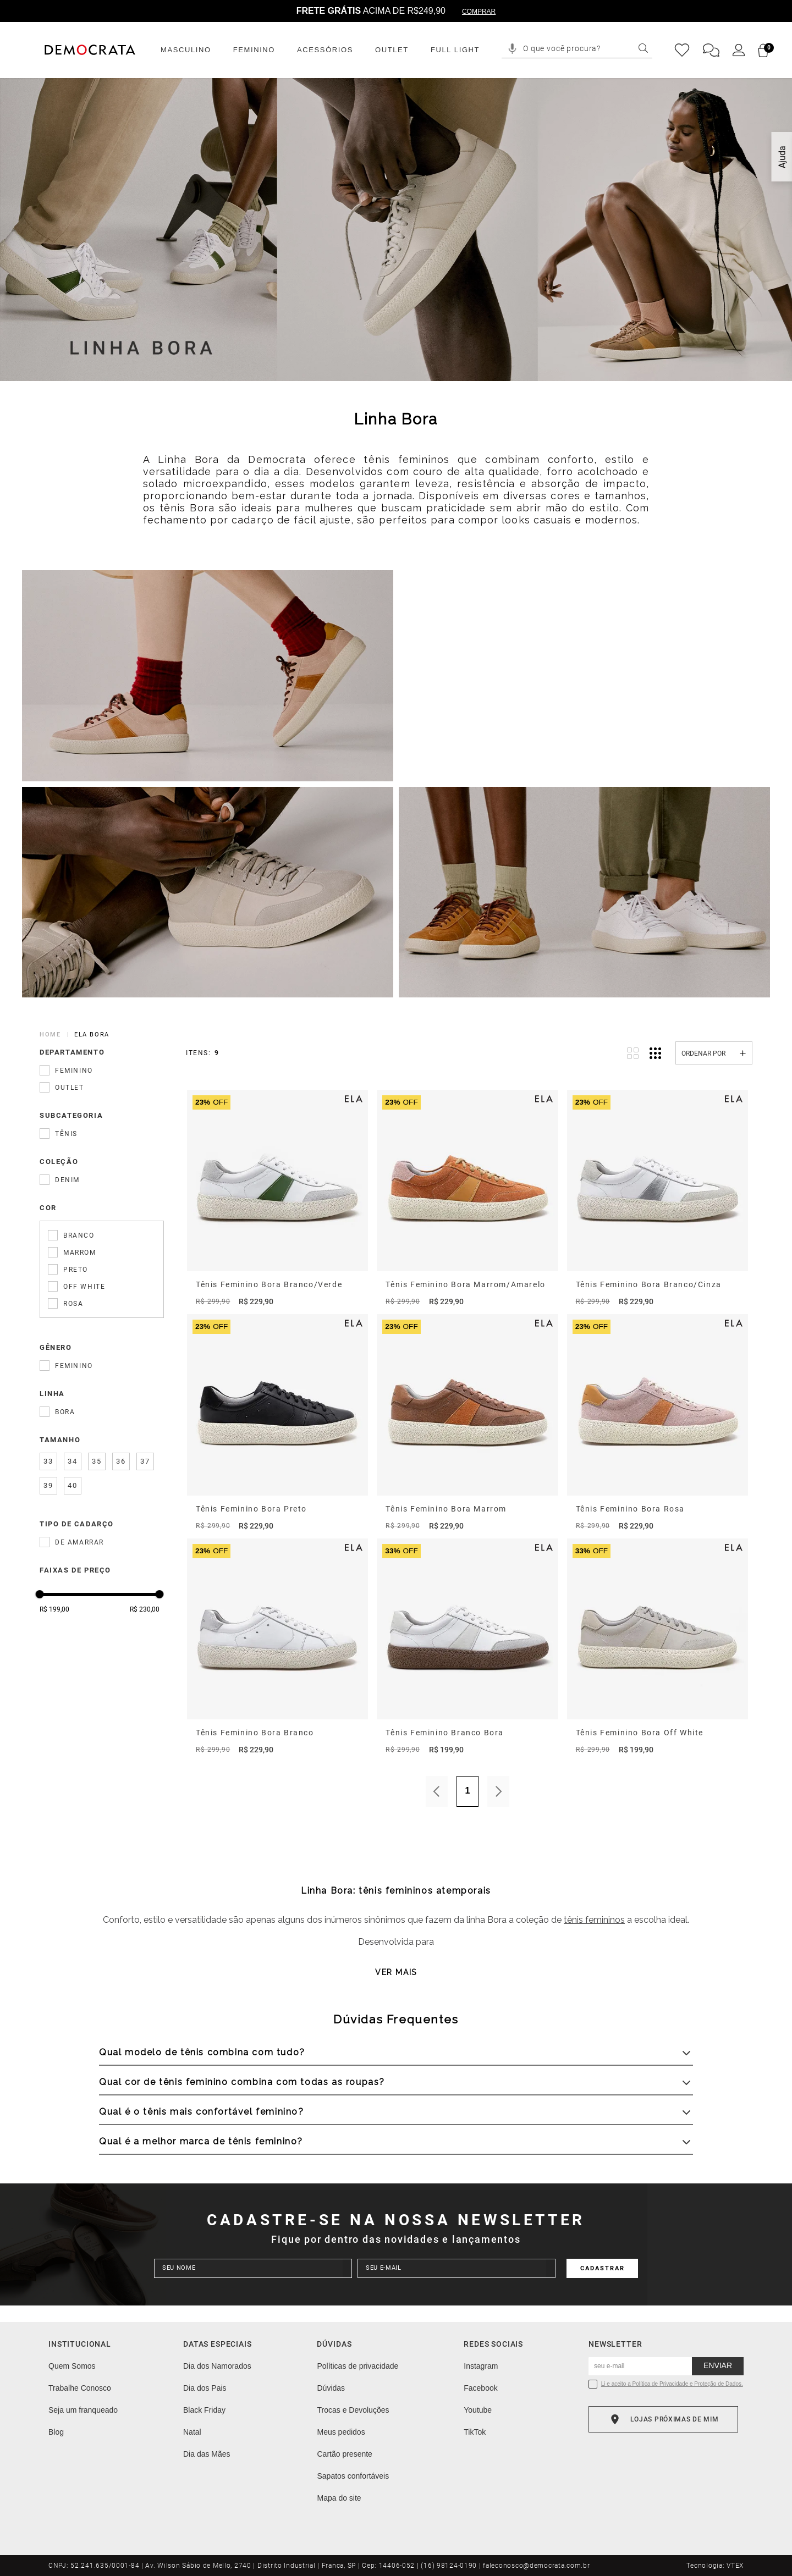  I want to click on [combobox], so click(585, 49).